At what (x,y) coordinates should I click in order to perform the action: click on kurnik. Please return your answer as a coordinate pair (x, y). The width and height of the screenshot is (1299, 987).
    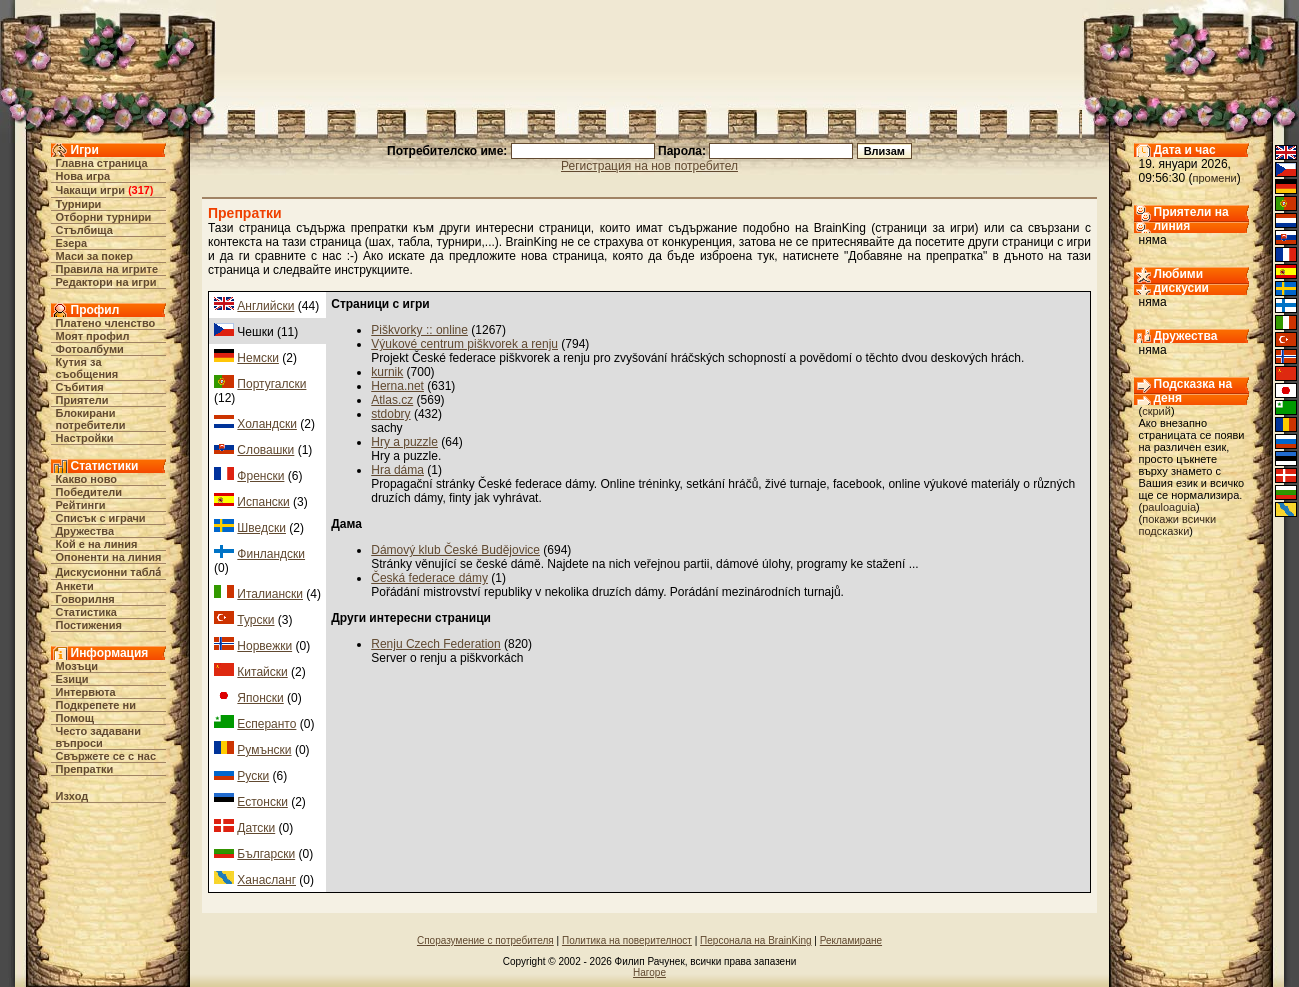
    Looking at the image, I should click on (387, 372).